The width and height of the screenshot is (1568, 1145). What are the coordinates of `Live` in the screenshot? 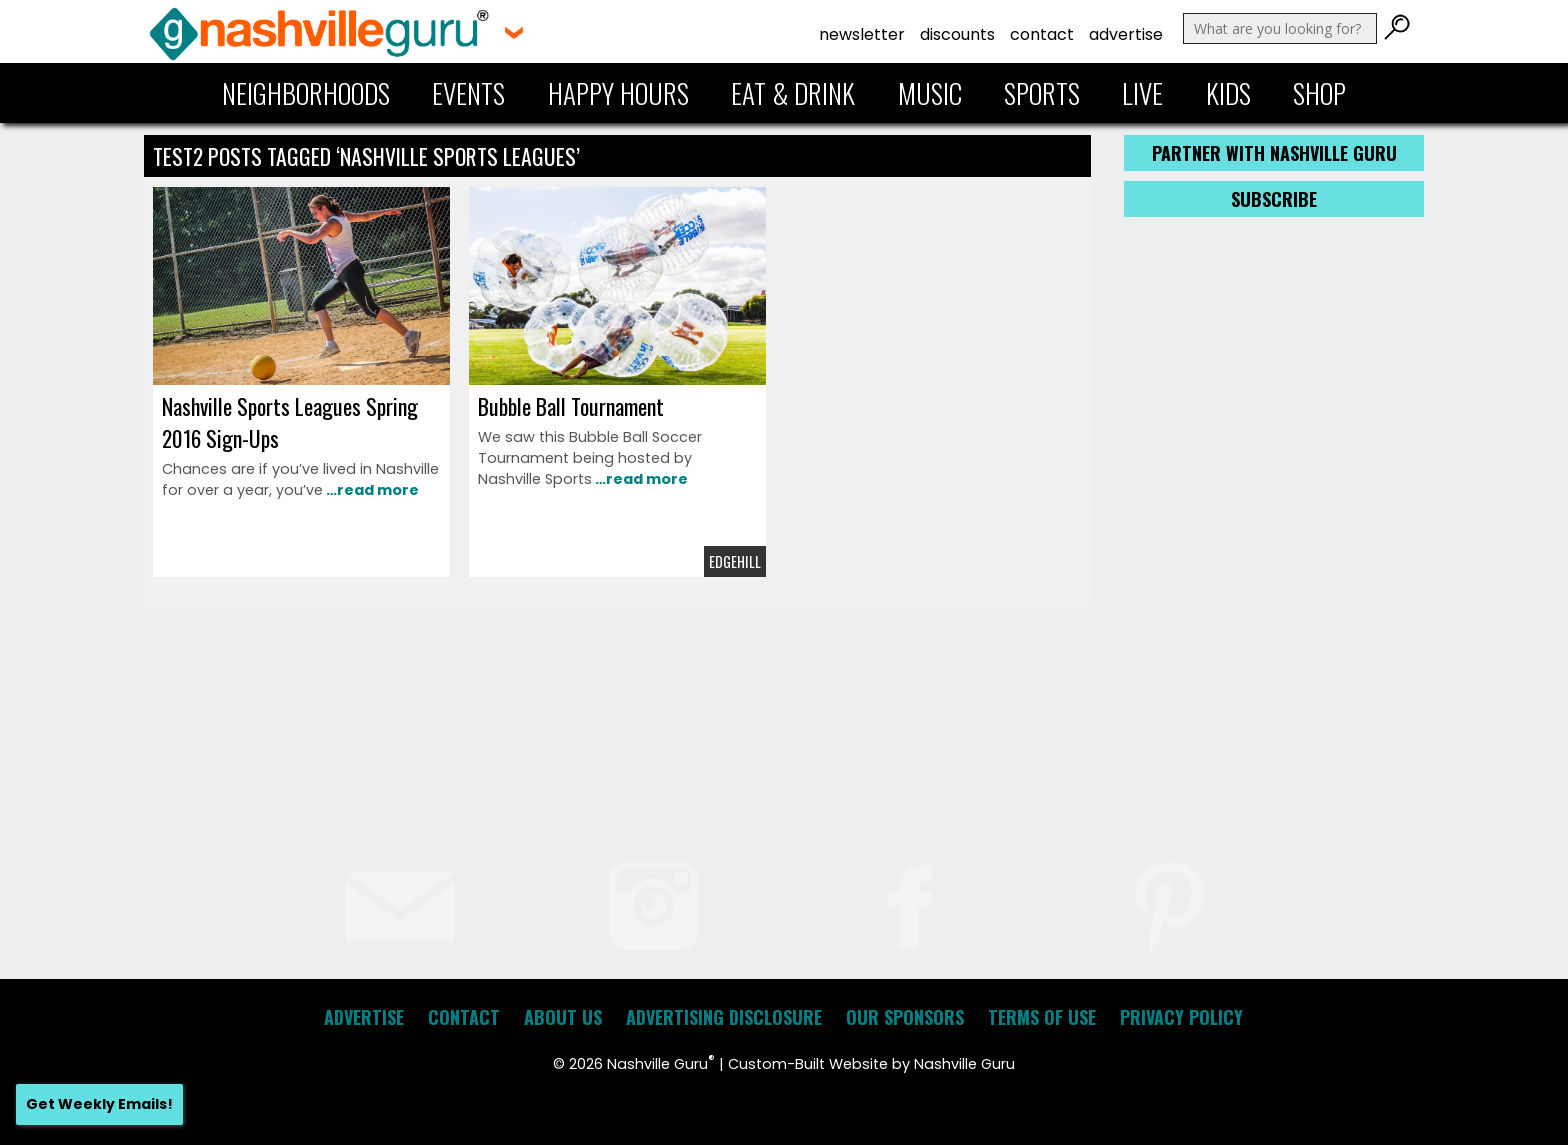 It's located at (1142, 93).